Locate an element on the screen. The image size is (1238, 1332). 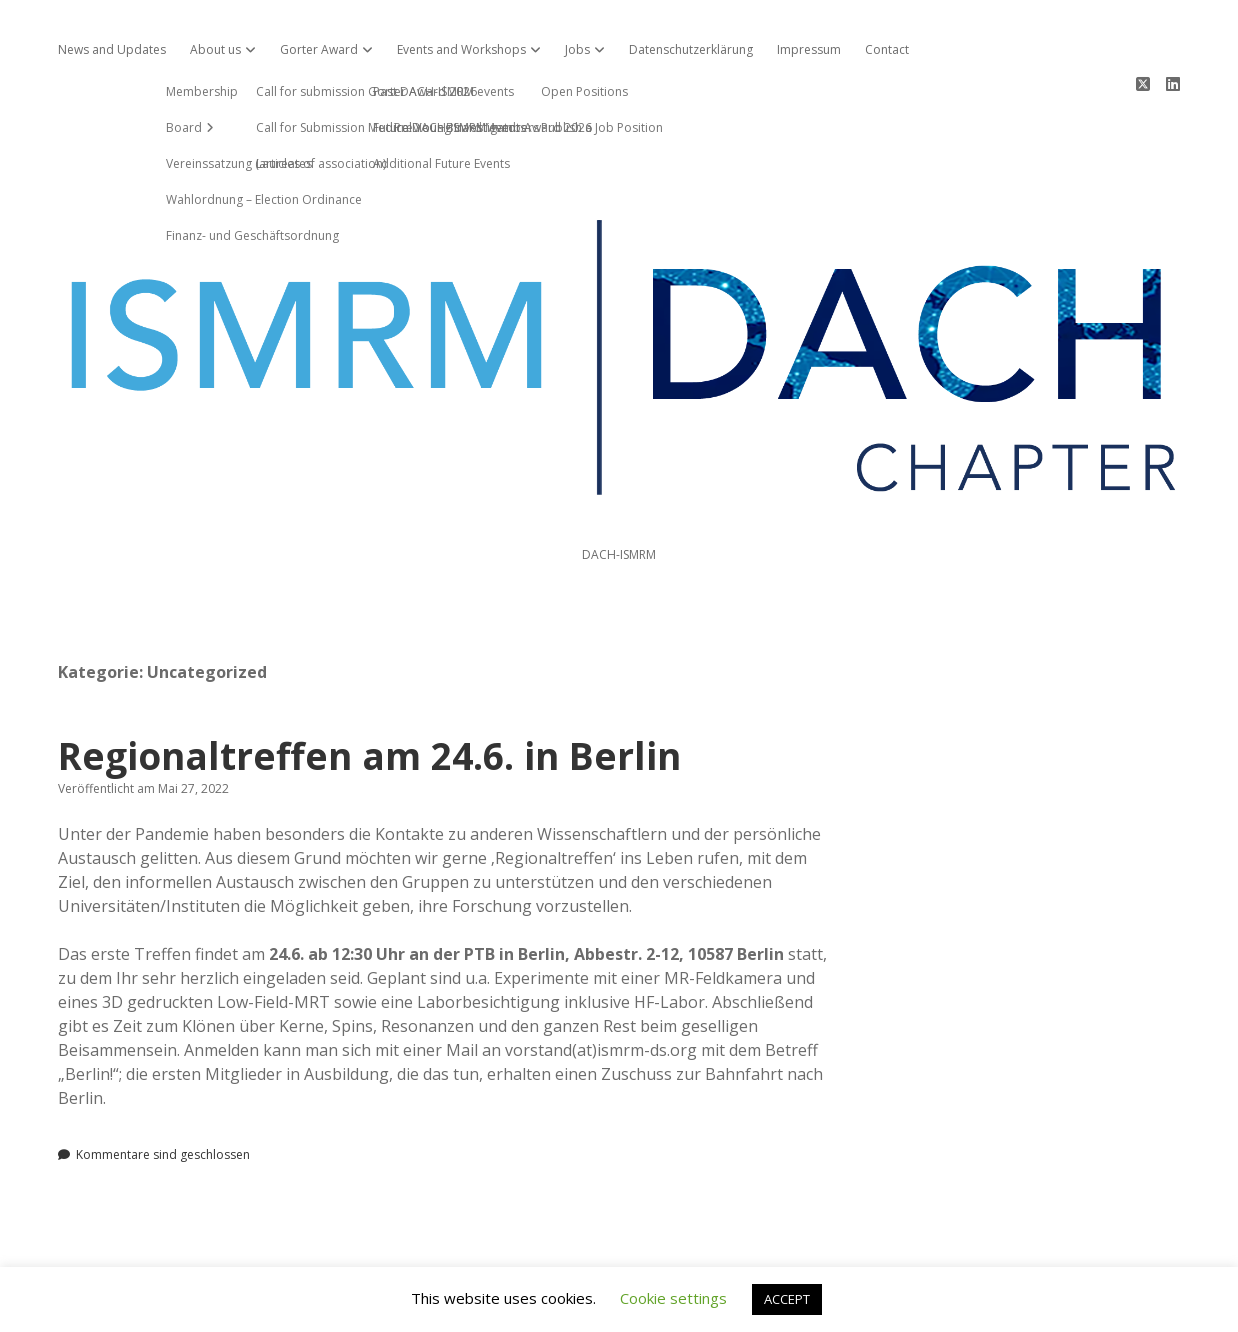
ACCEPT [button] is located at coordinates (787, 1299).